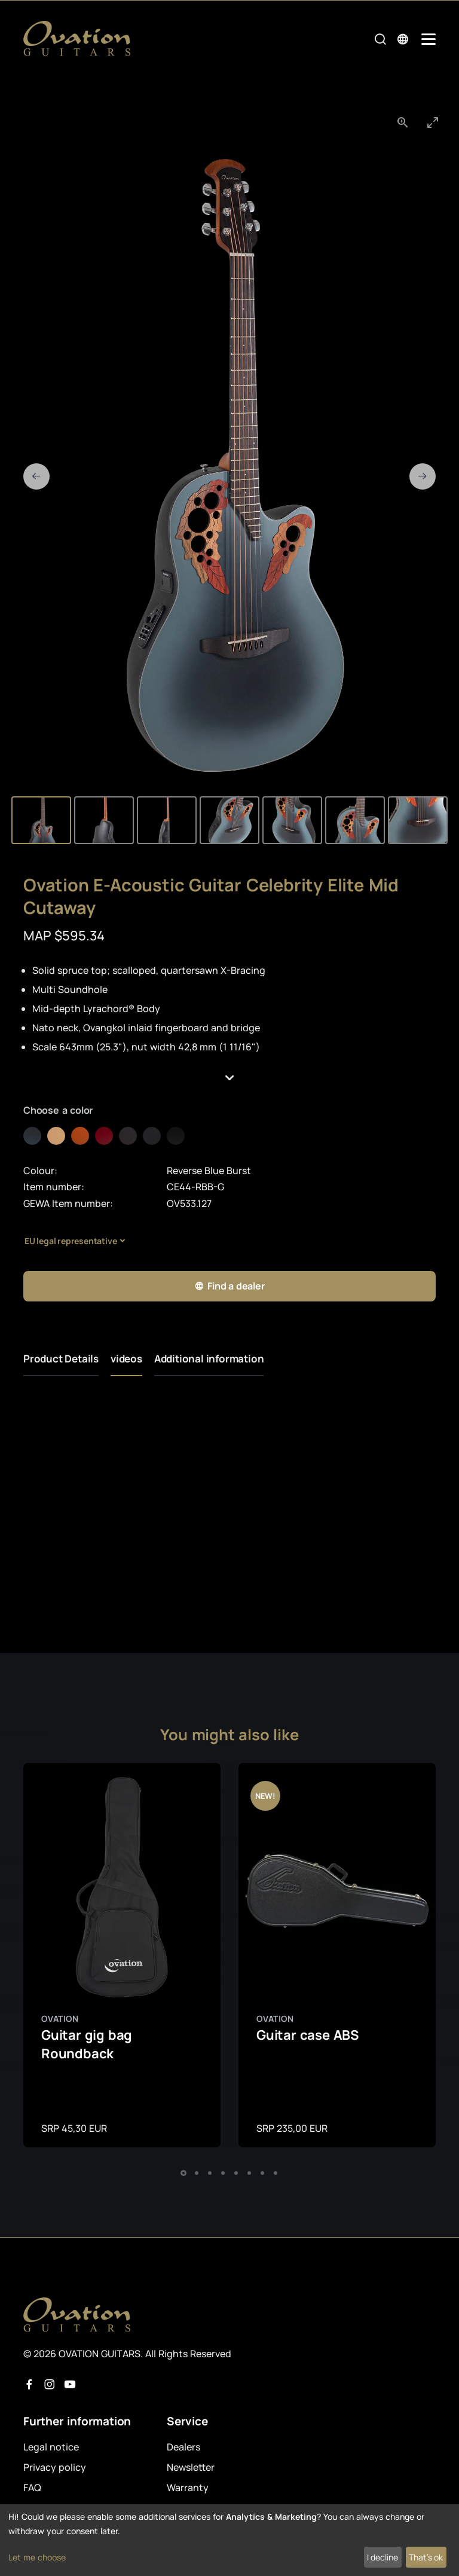 Image resolution: width=459 pixels, height=2576 pixels. What do you see at coordinates (51, 2446) in the screenshot?
I see `Legal notice` at bounding box center [51, 2446].